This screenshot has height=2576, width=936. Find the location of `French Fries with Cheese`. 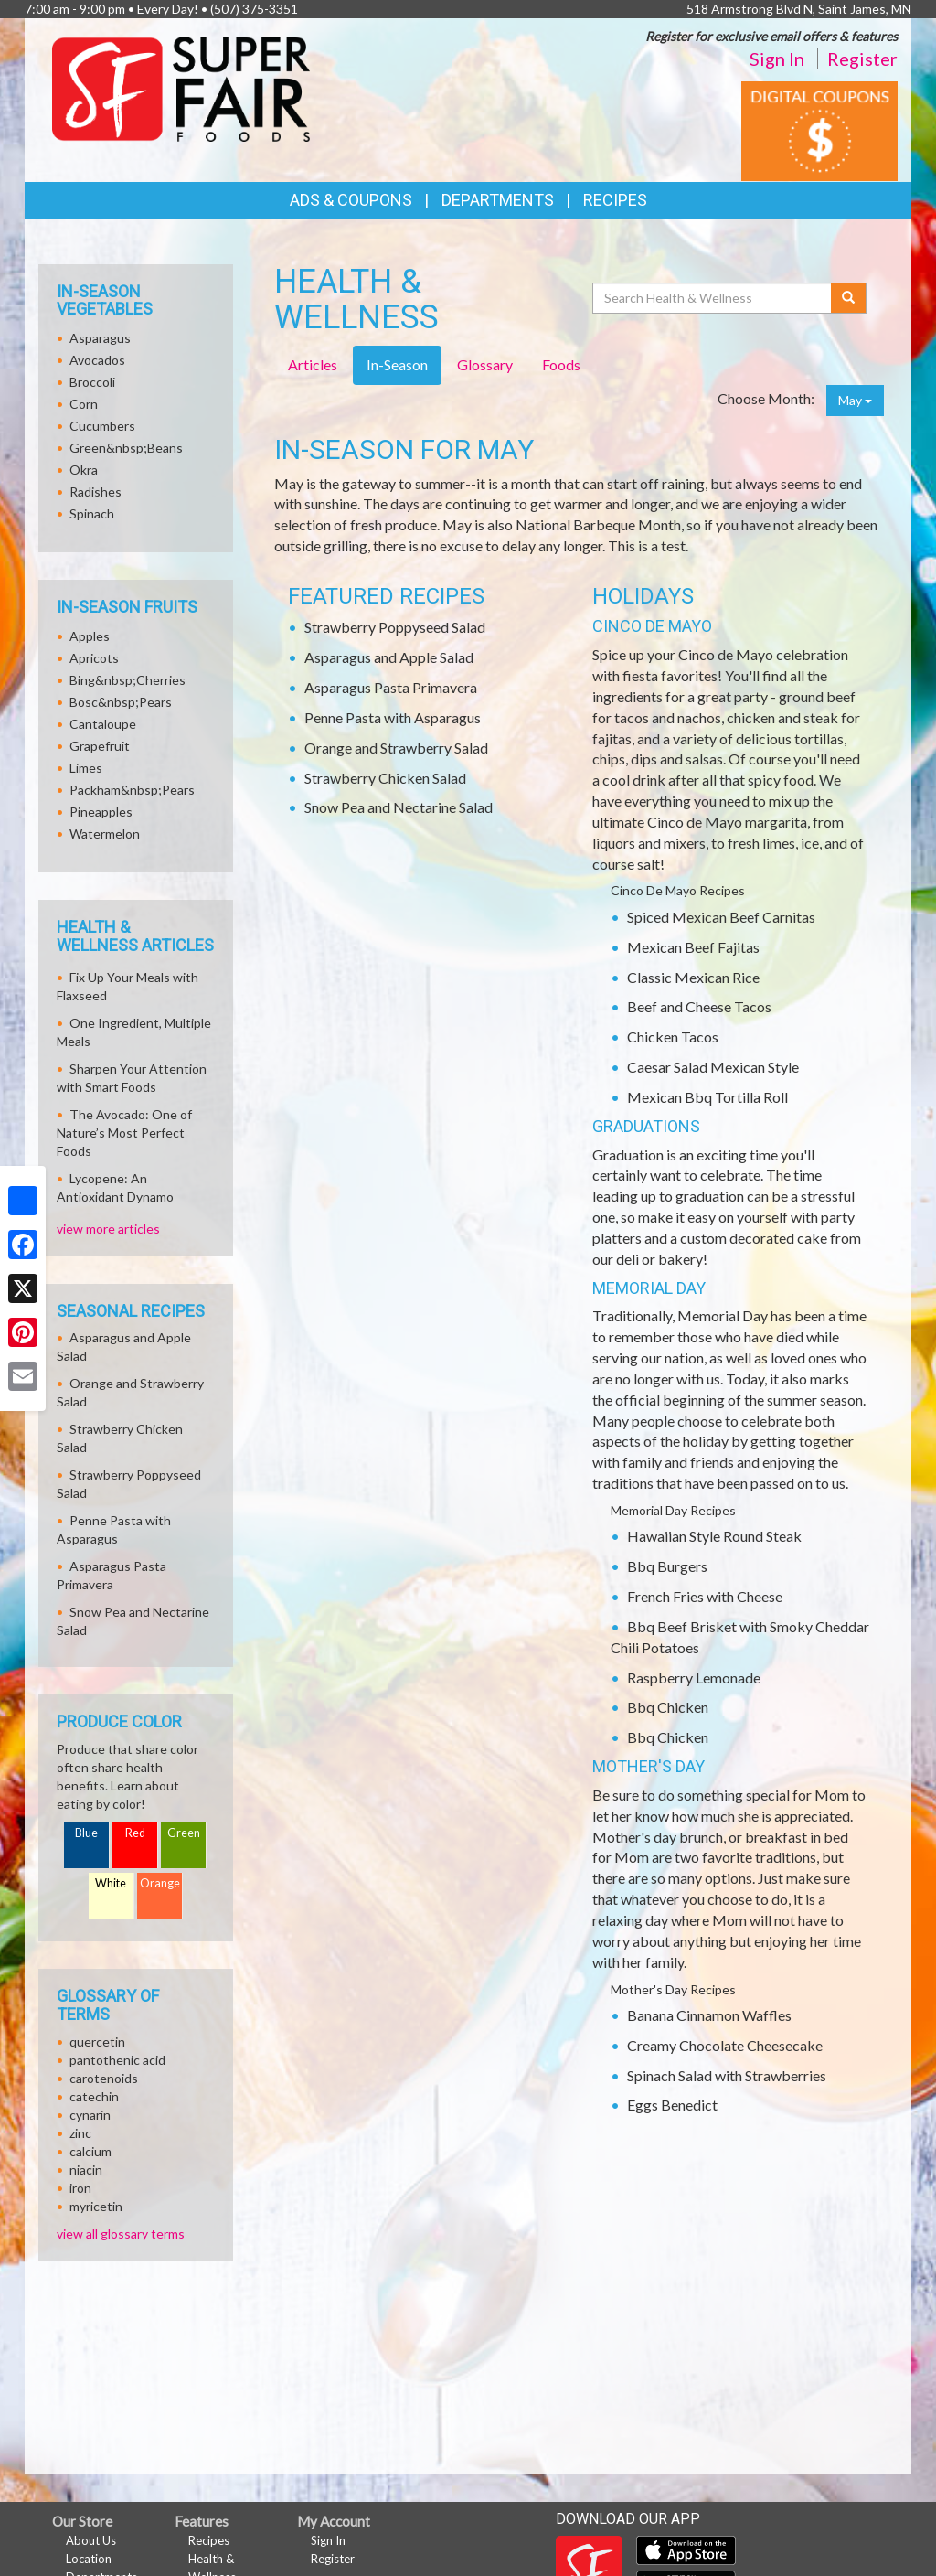

French Fries with Cheese is located at coordinates (704, 1596).